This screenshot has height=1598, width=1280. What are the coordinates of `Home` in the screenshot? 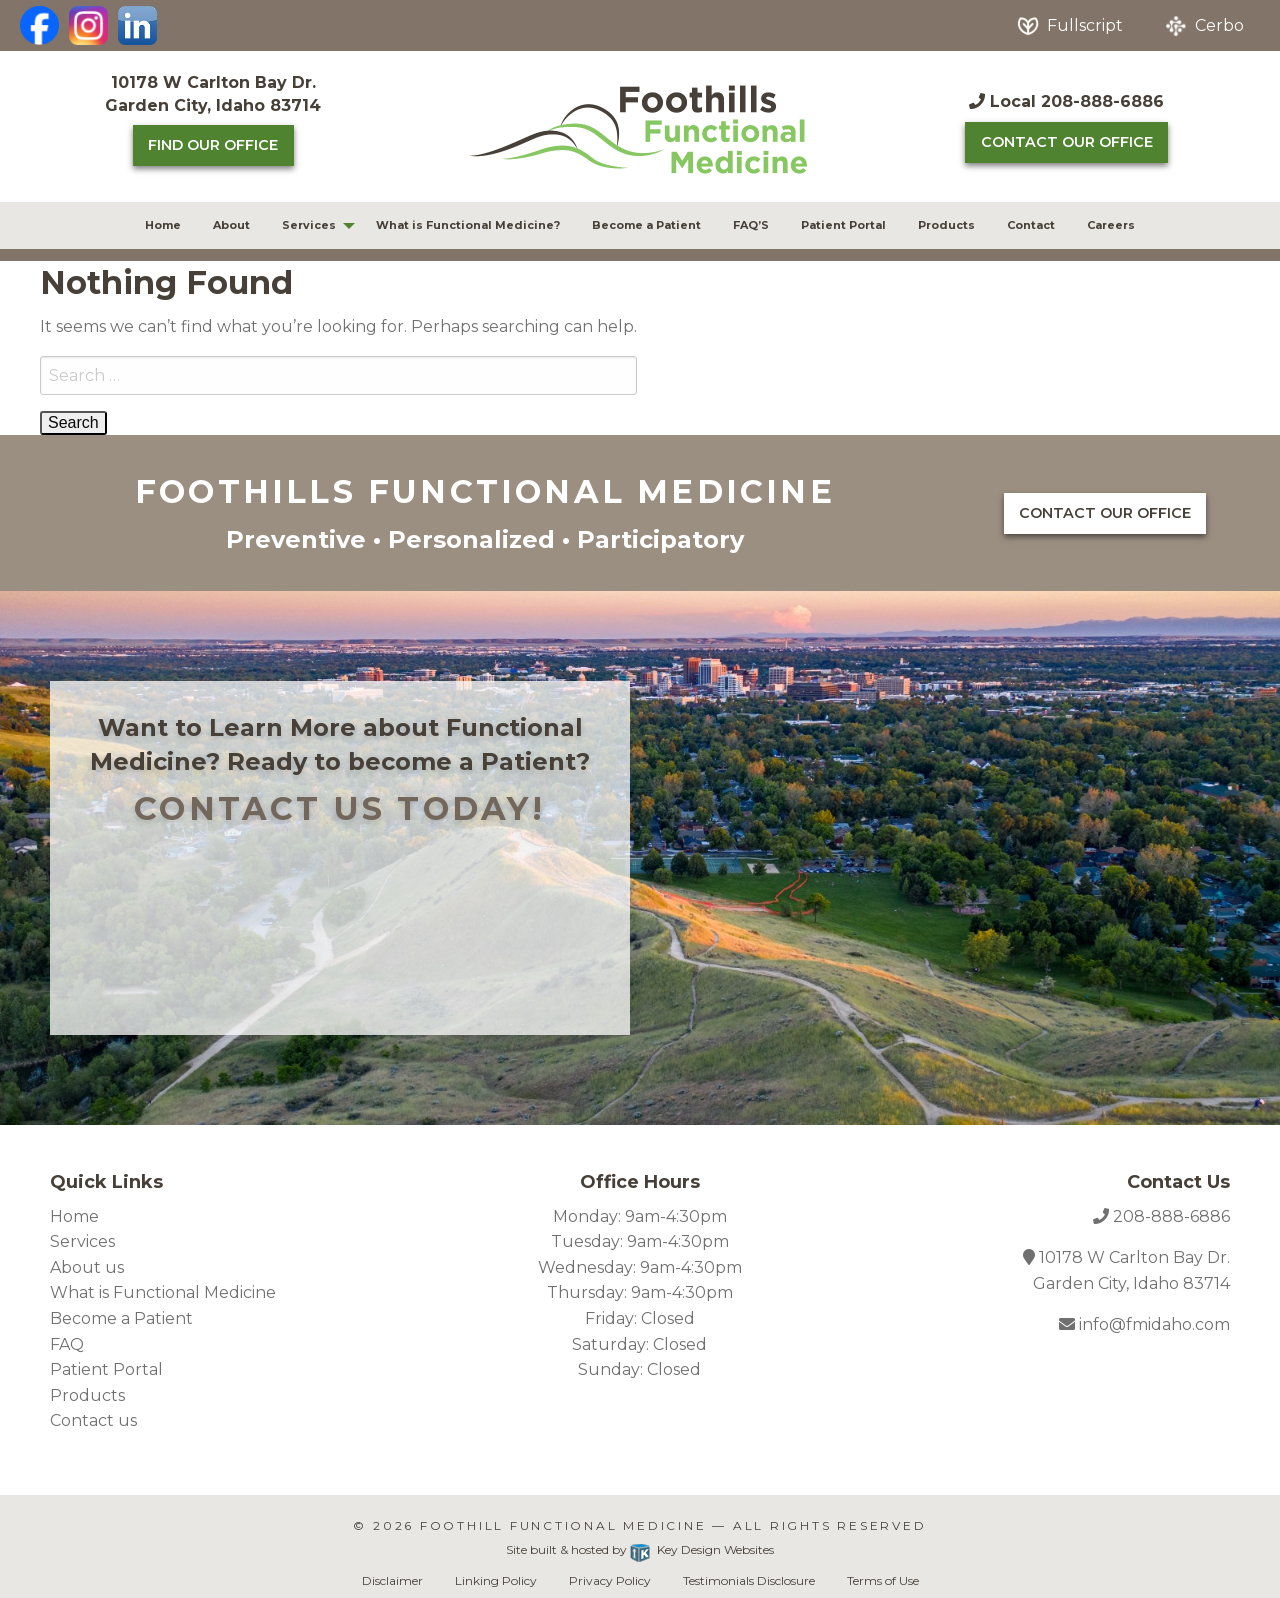 It's located at (163, 225).